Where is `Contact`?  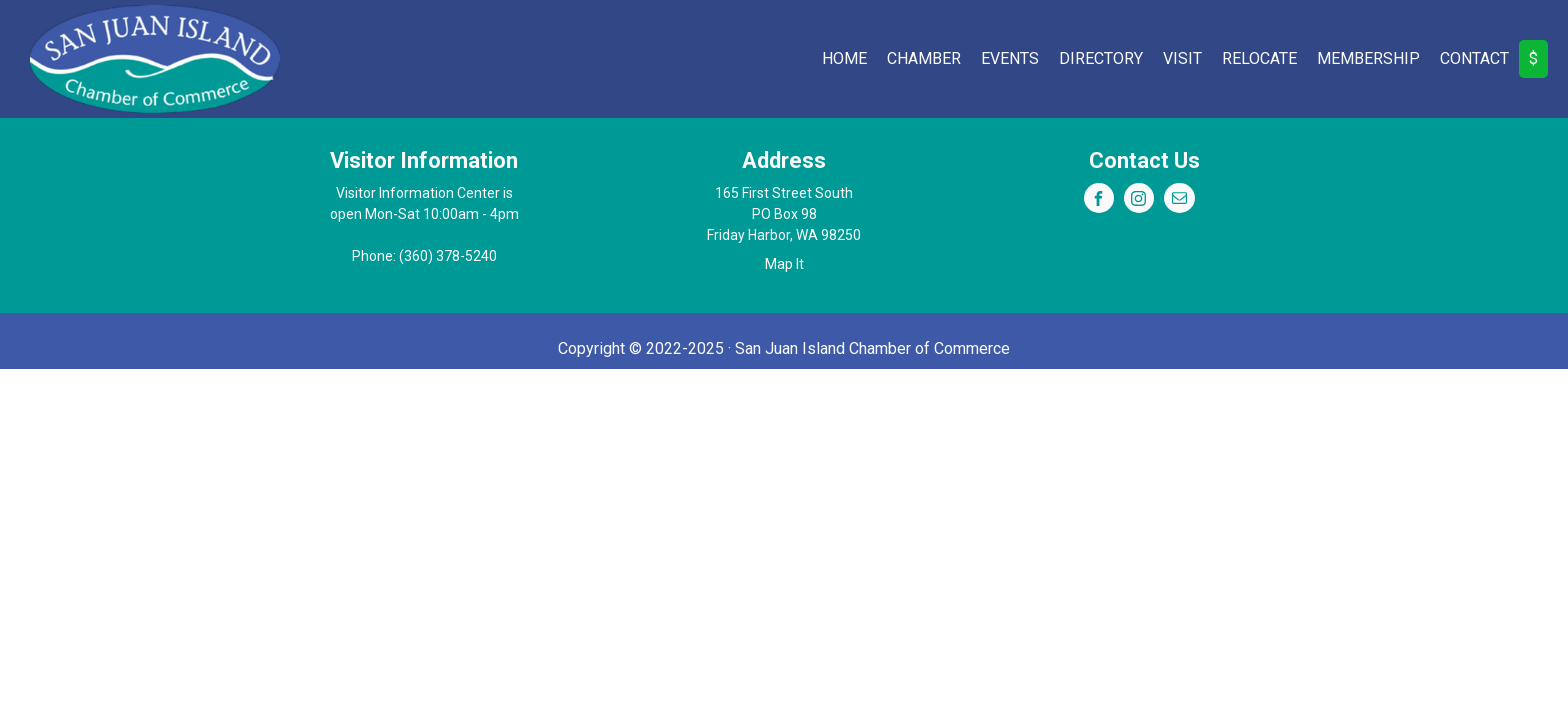
Contact is located at coordinates (1474, 58).